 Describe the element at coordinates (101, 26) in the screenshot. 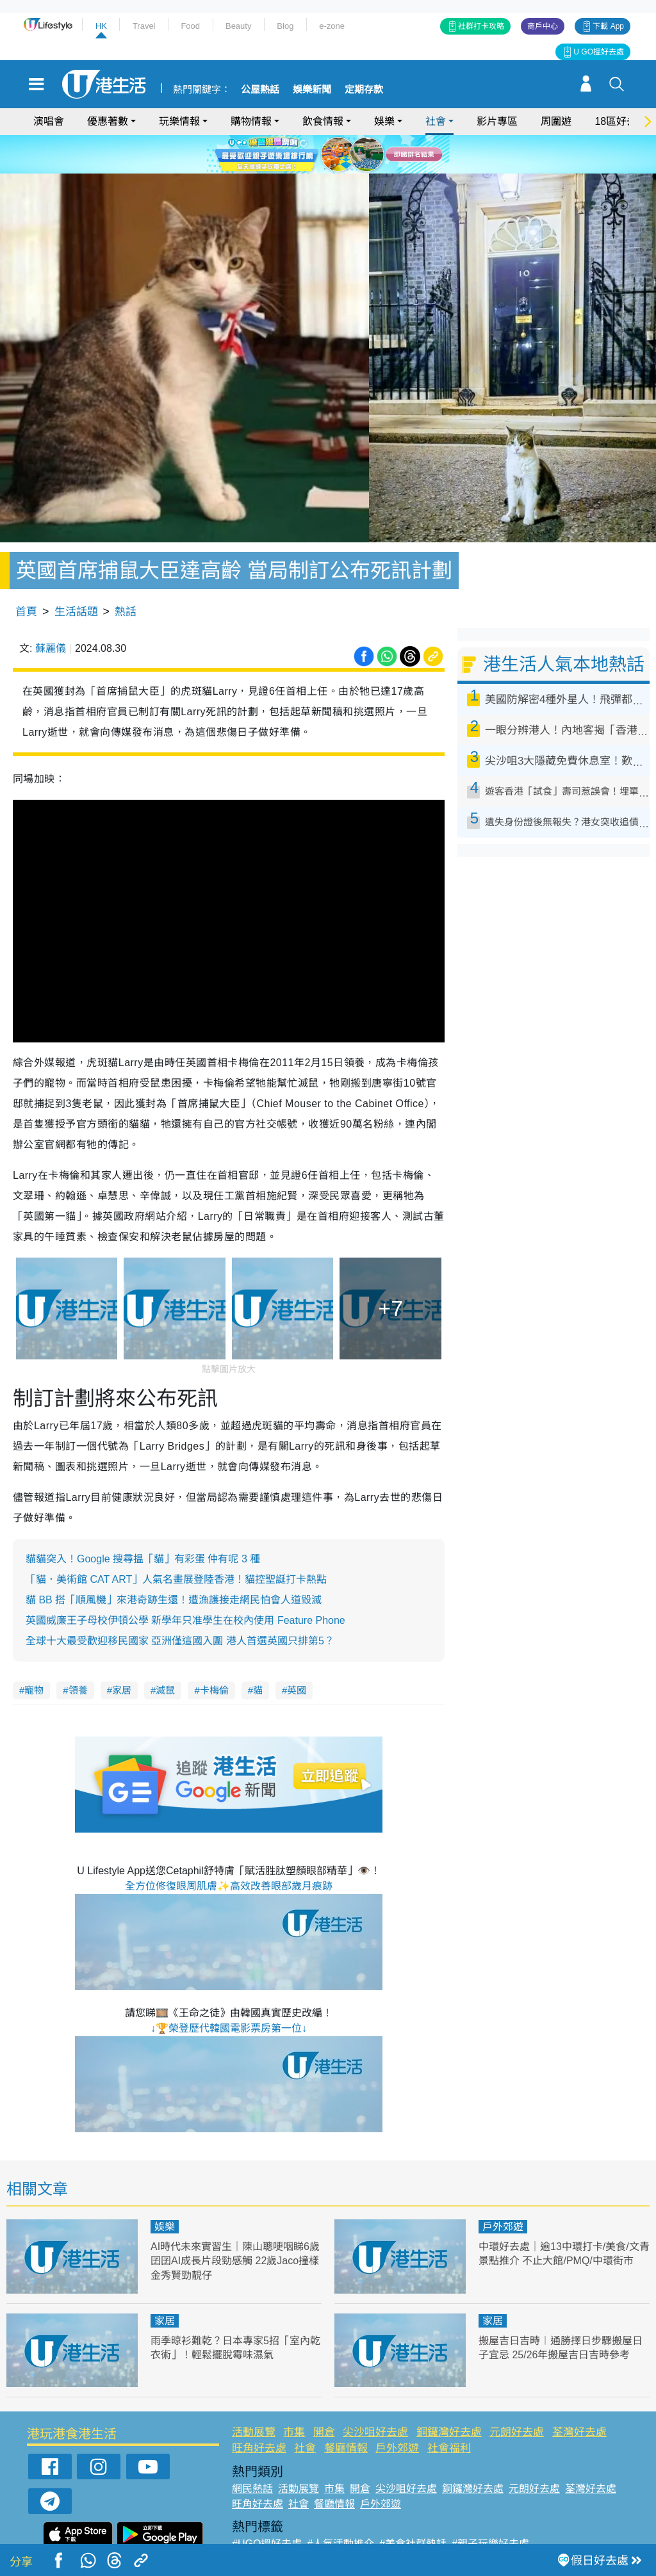

I see `HK` at that location.